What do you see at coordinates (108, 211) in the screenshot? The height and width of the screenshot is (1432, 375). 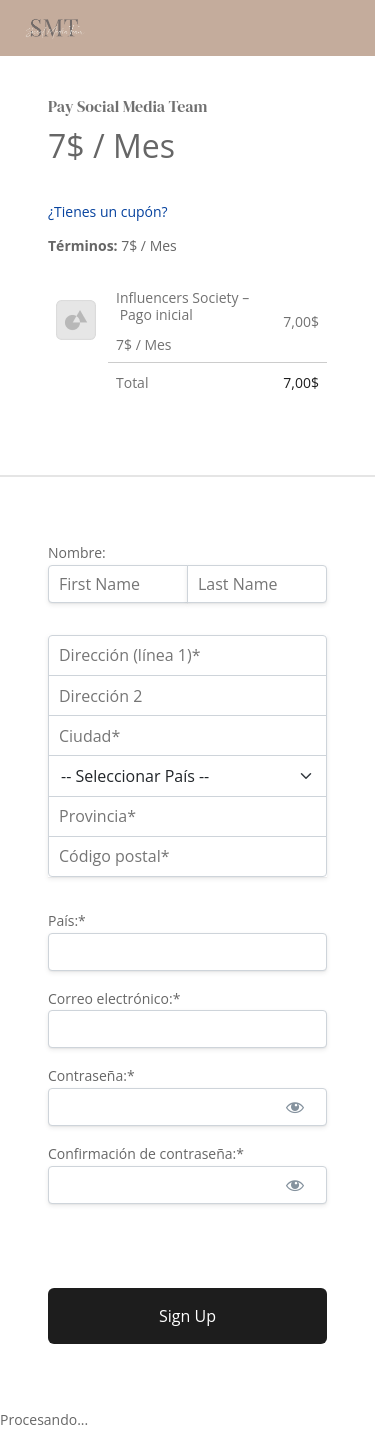 I see `¿Tienes un cupón?` at bounding box center [108, 211].